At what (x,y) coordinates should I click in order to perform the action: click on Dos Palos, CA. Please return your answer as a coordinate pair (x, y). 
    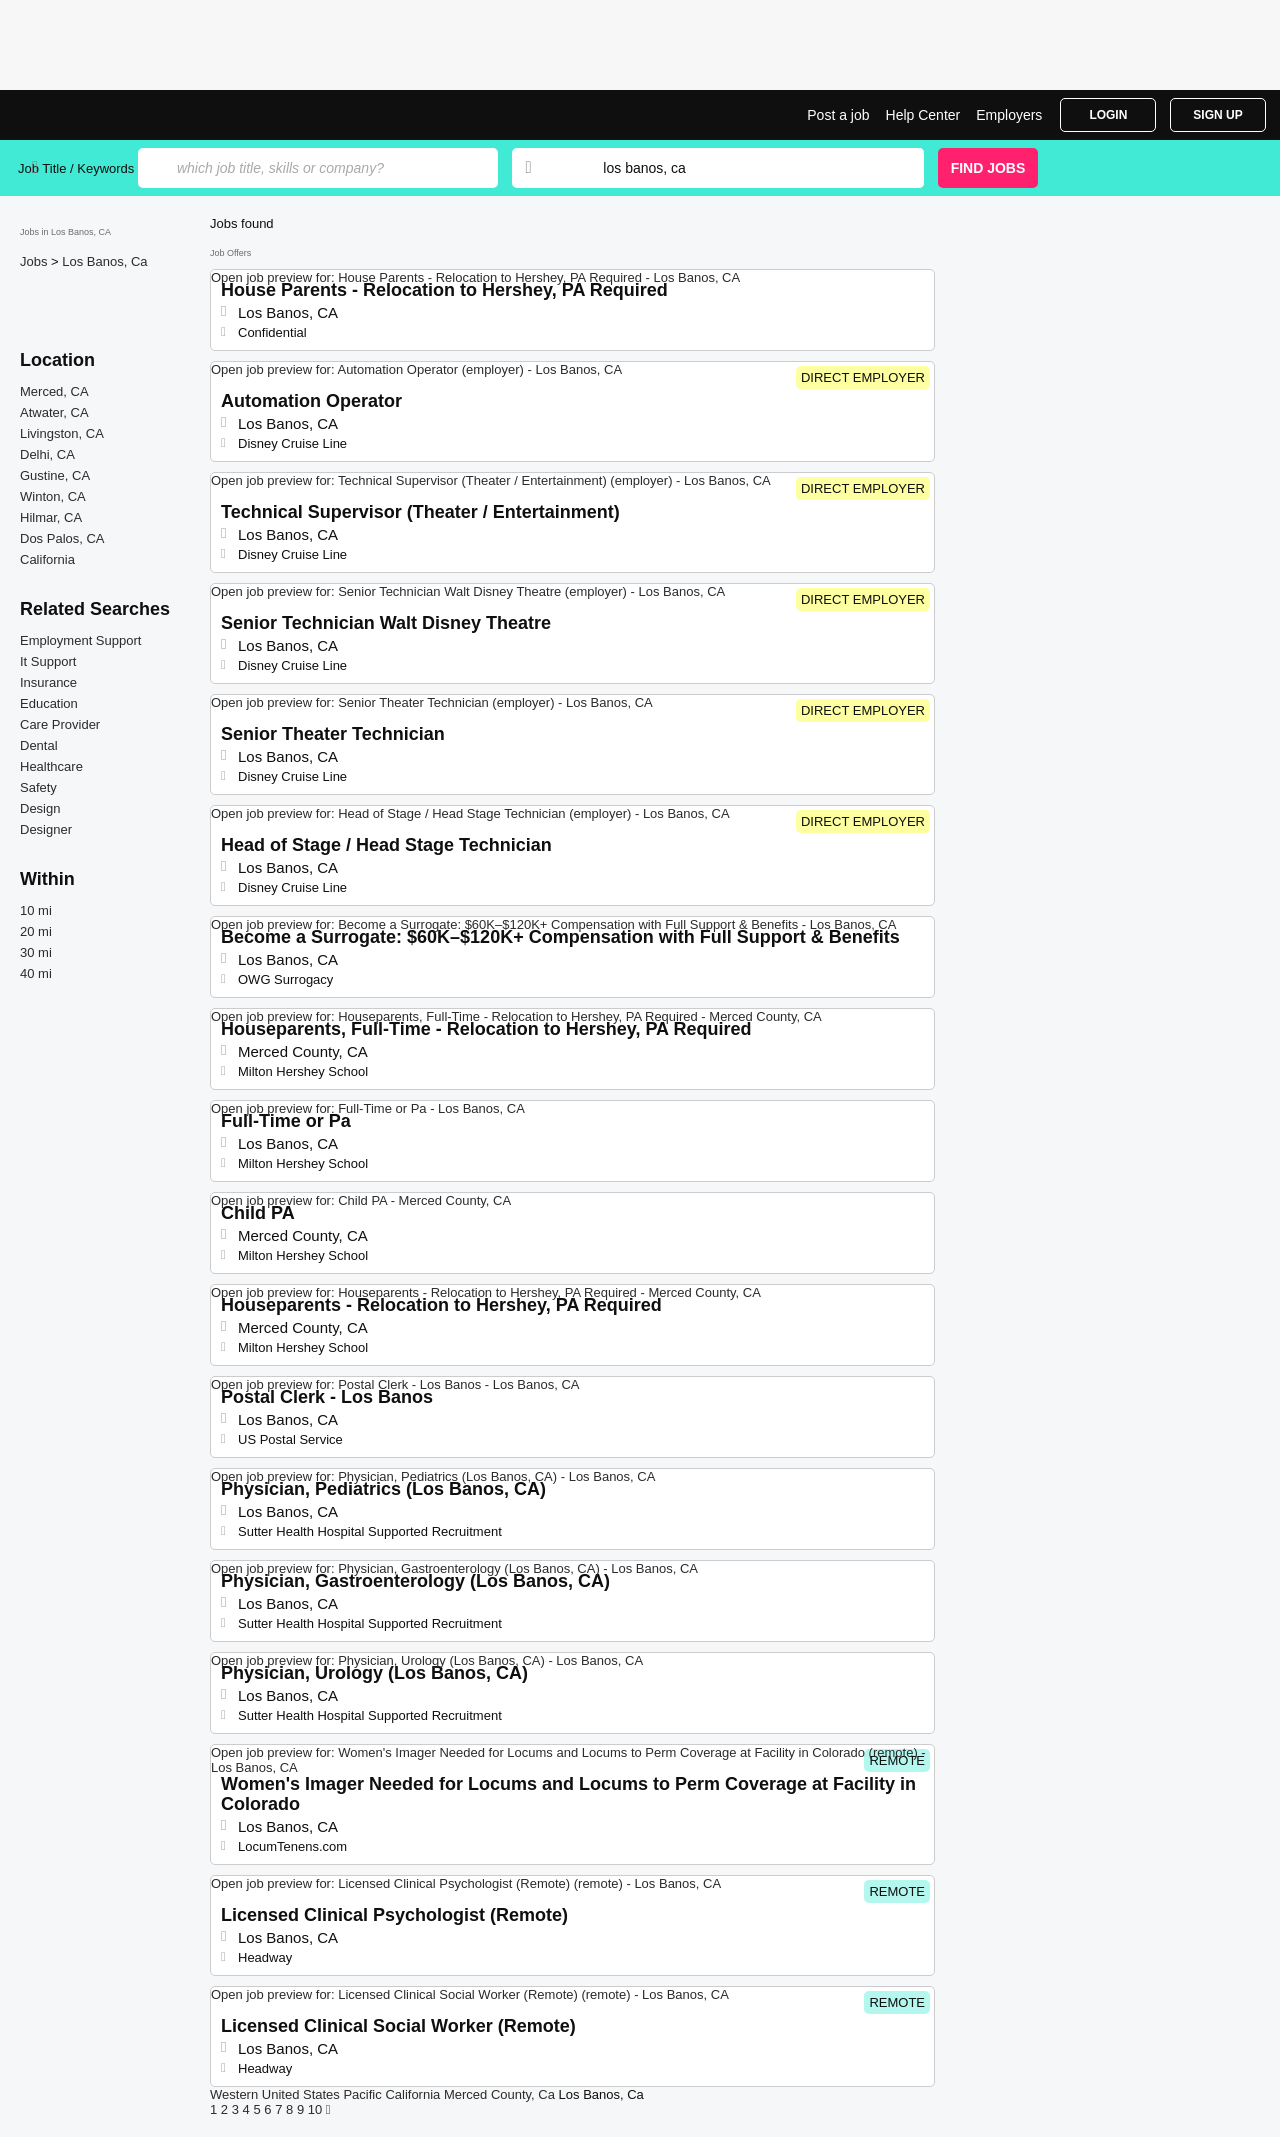
    Looking at the image, I should click on (62, 538).